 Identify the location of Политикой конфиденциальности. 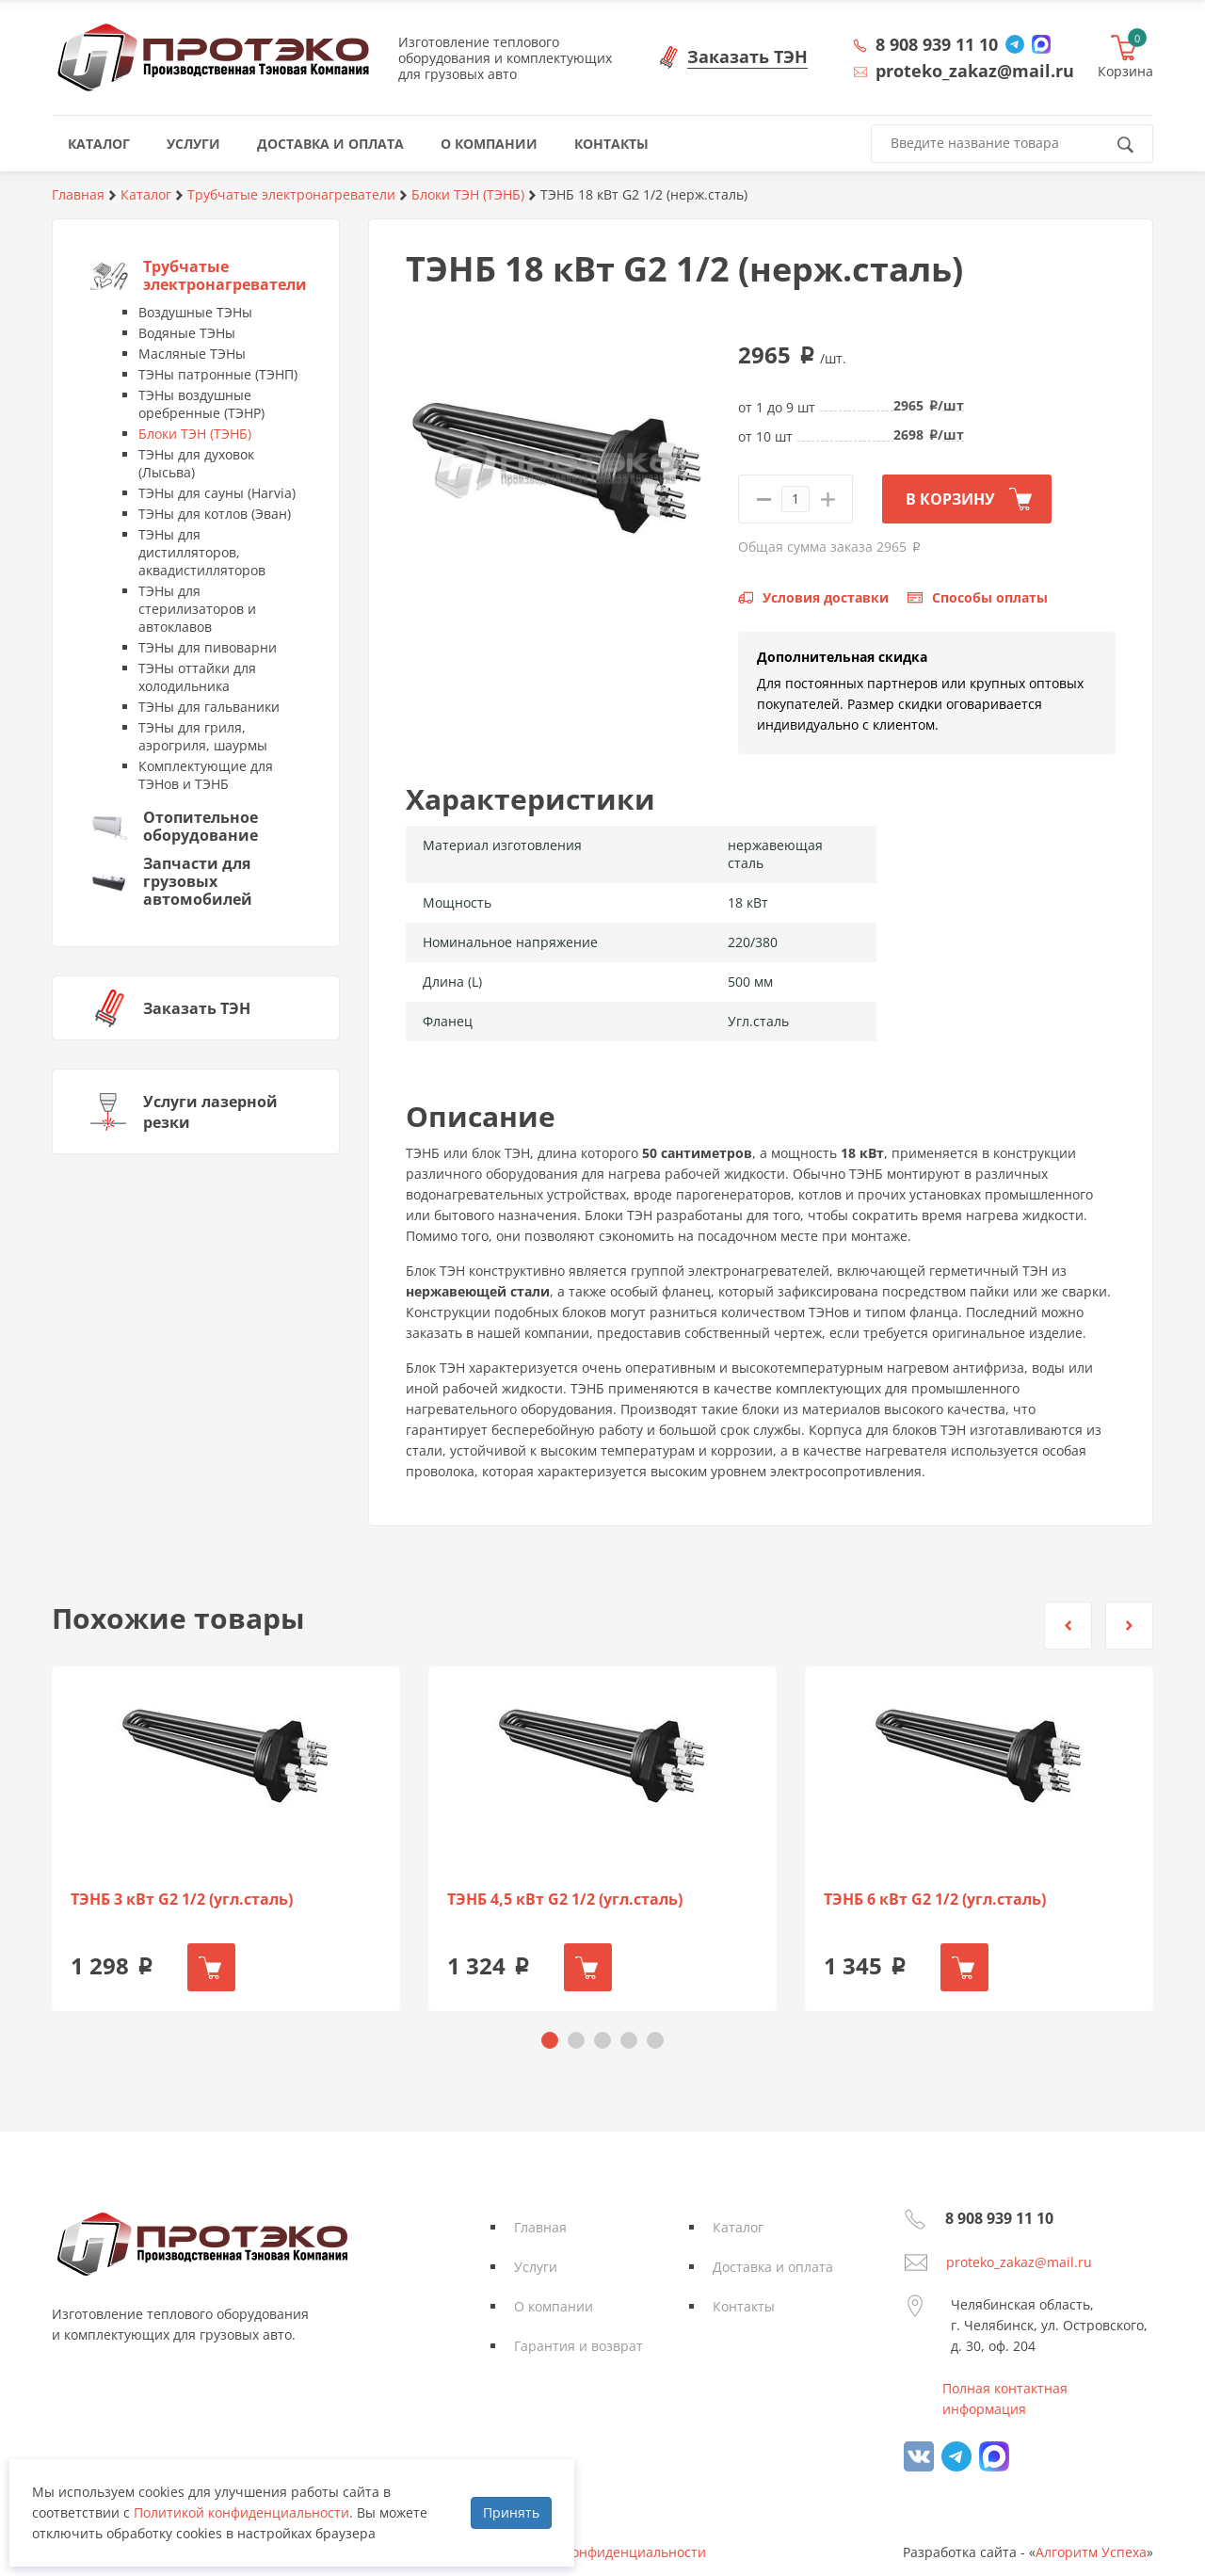
(241, 2512).